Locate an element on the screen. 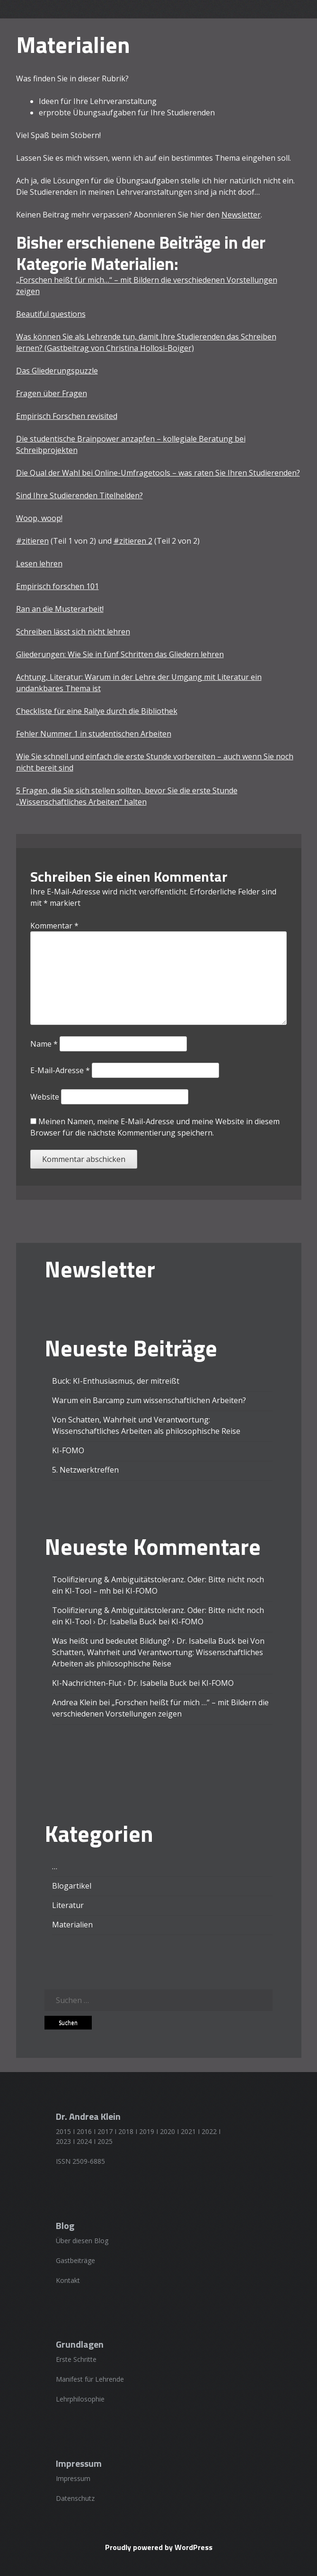 The image size is (317, 2576). Beautiful questions is located at coordinates (51, 314).